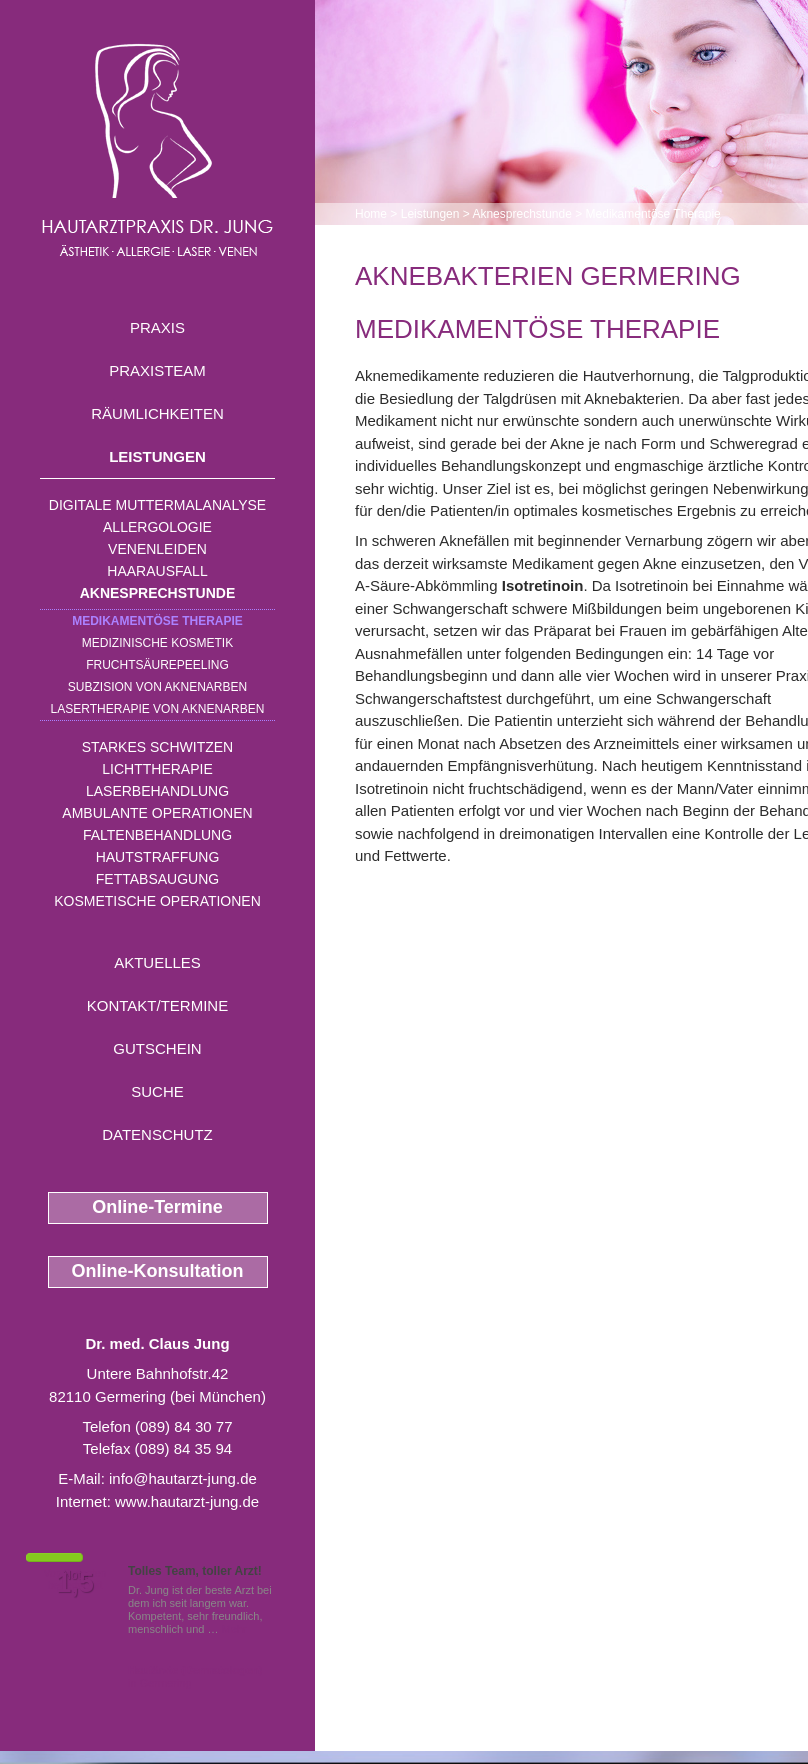  What do you see at coordinates (157, 1091) in the screenshot?
I see `Suche` at bounding box center [157, 1091].